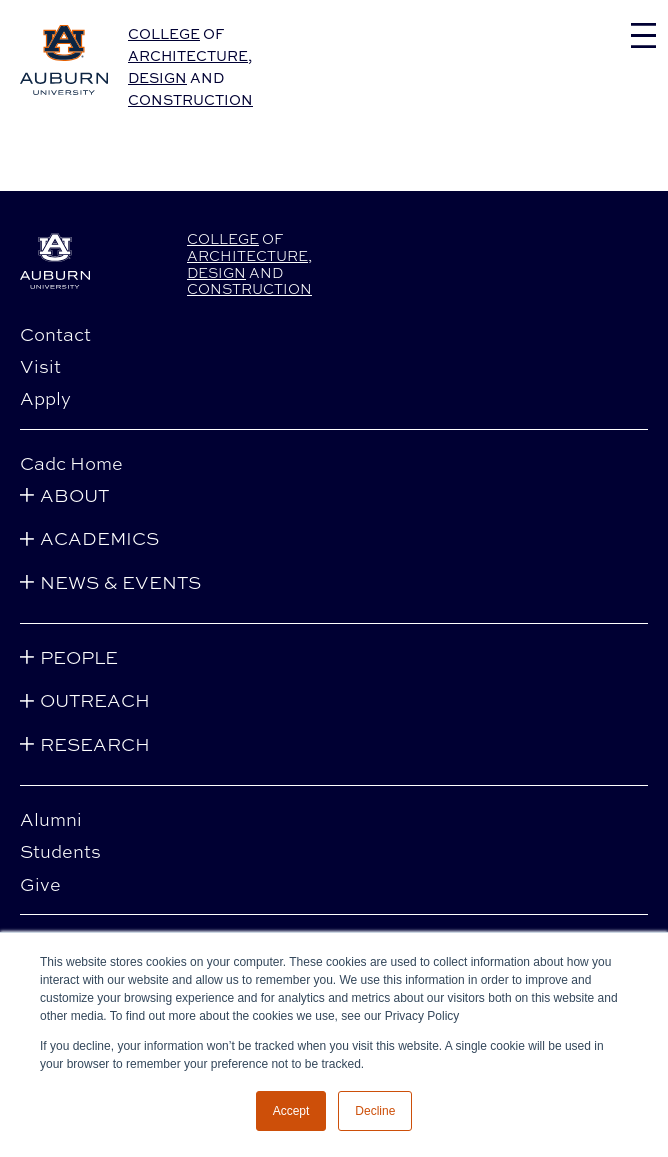 The height and width of the screenshot is (1157, 668). I want to click on Alumni, so click(51, 819).